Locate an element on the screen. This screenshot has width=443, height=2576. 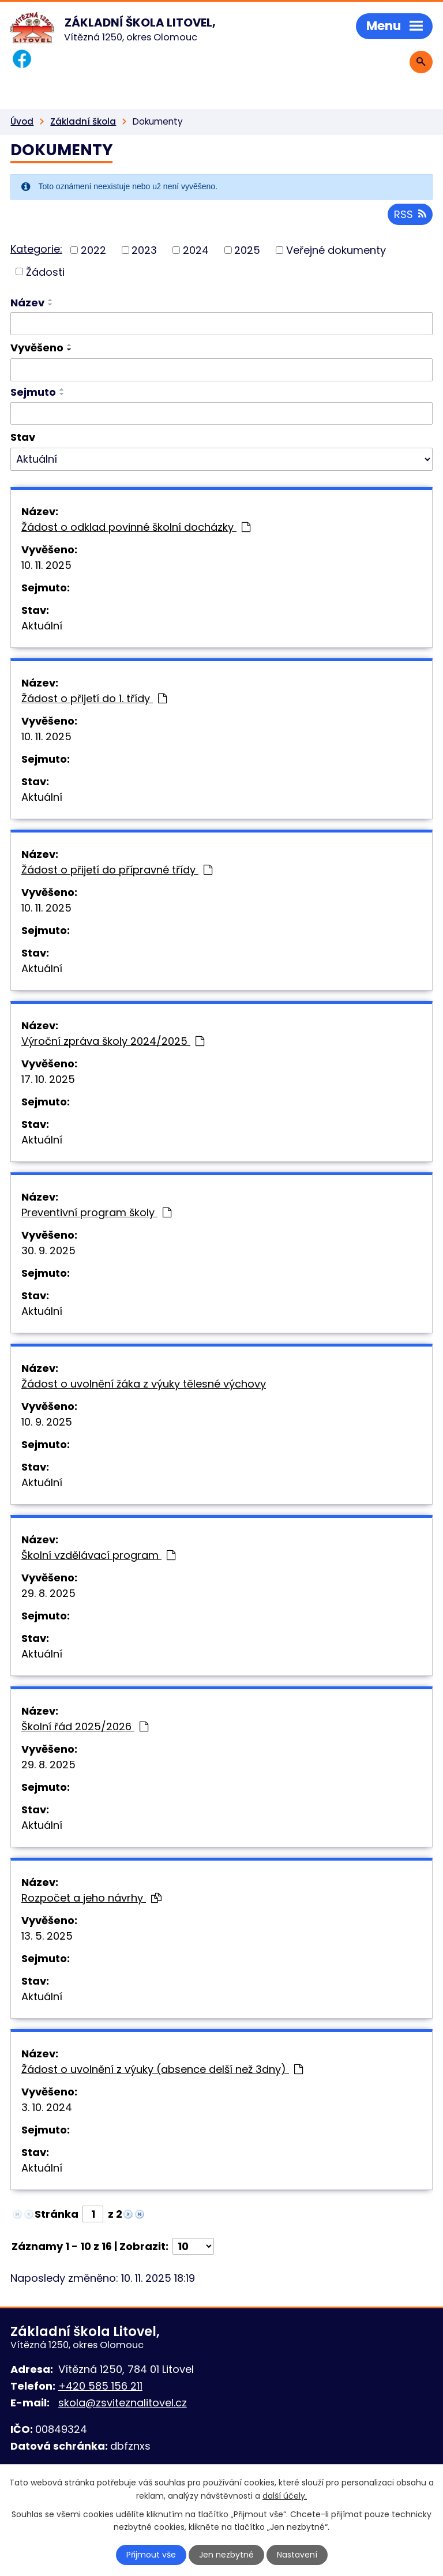
13. 5. 2025 is located at coordinates (47, 1936).